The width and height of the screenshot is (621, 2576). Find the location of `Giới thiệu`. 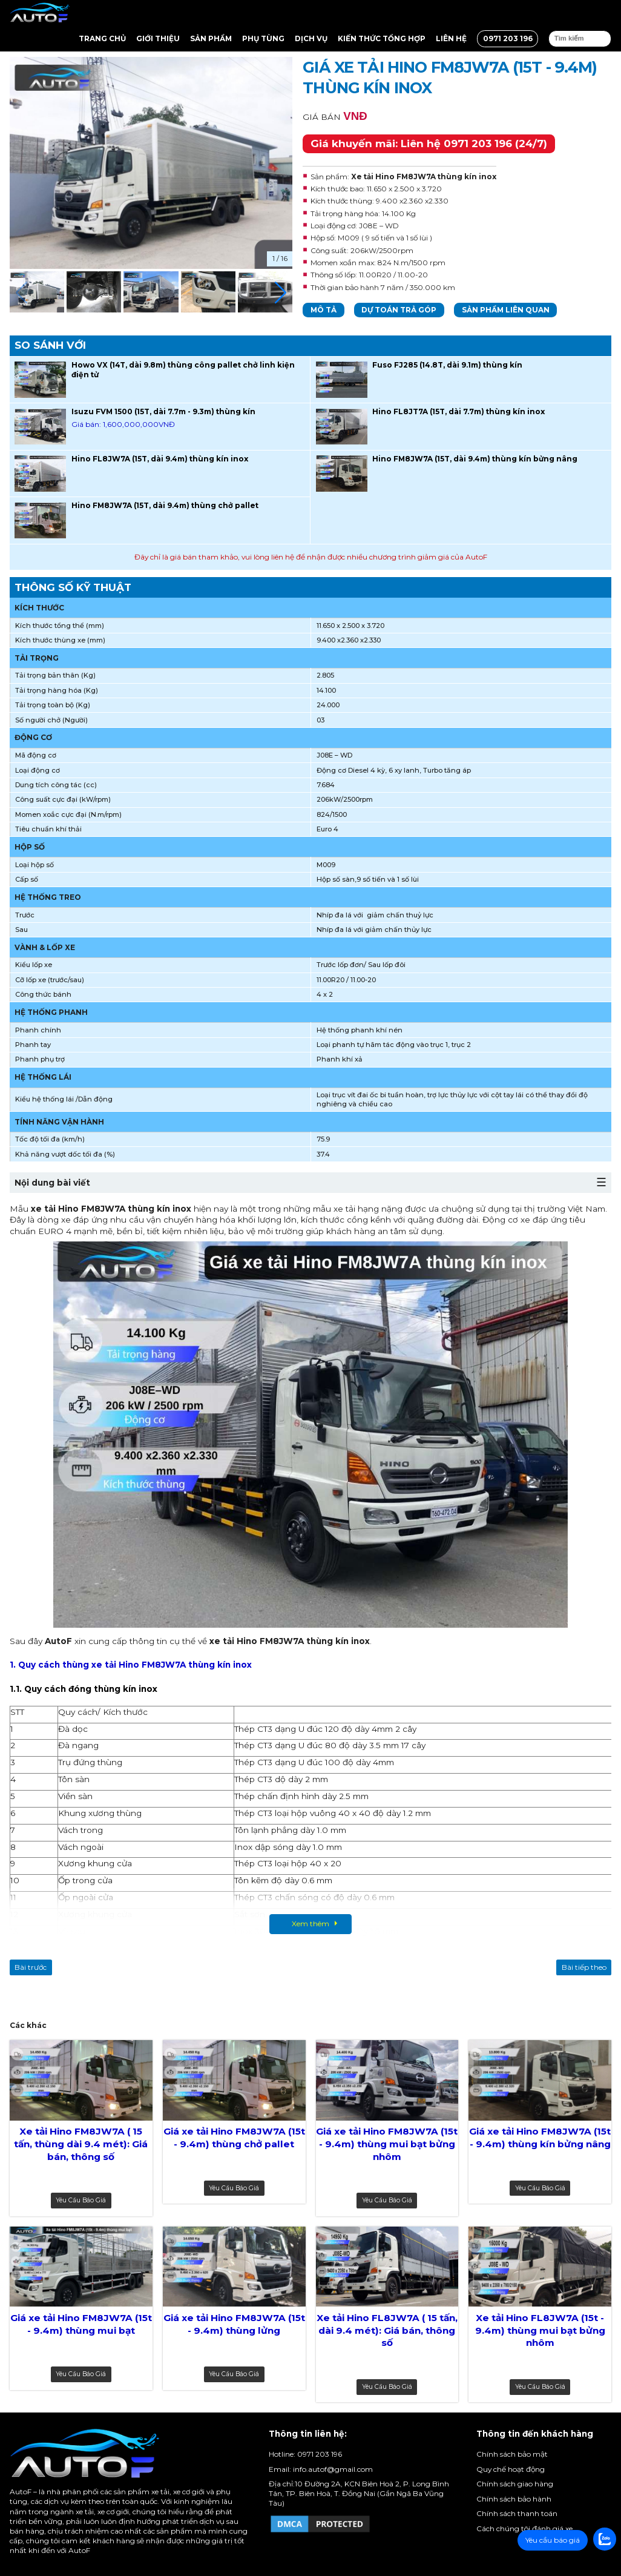

Giới thiệu is located at coordinates (158, 38).